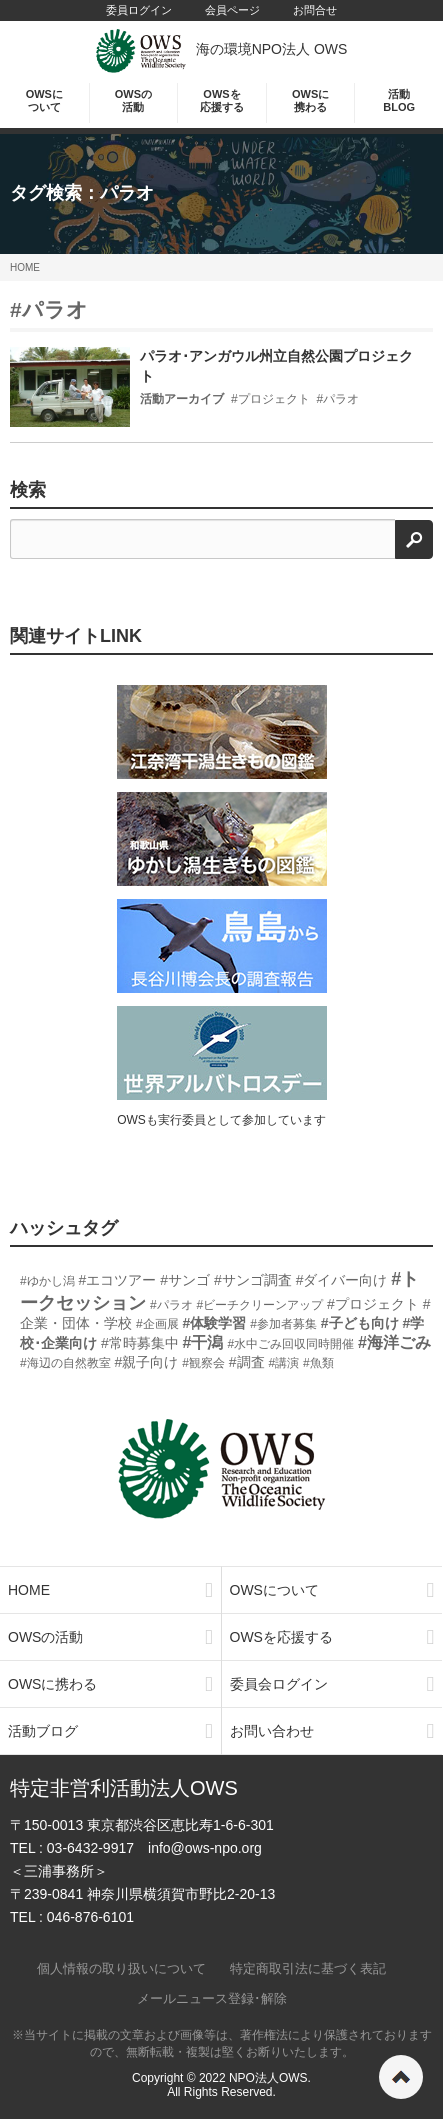 The height and width of the screenshot is (2119, 443). Describe the element at coordinates (47, 1281) in the screenshot. I see `#ゆかし潟` at that location.